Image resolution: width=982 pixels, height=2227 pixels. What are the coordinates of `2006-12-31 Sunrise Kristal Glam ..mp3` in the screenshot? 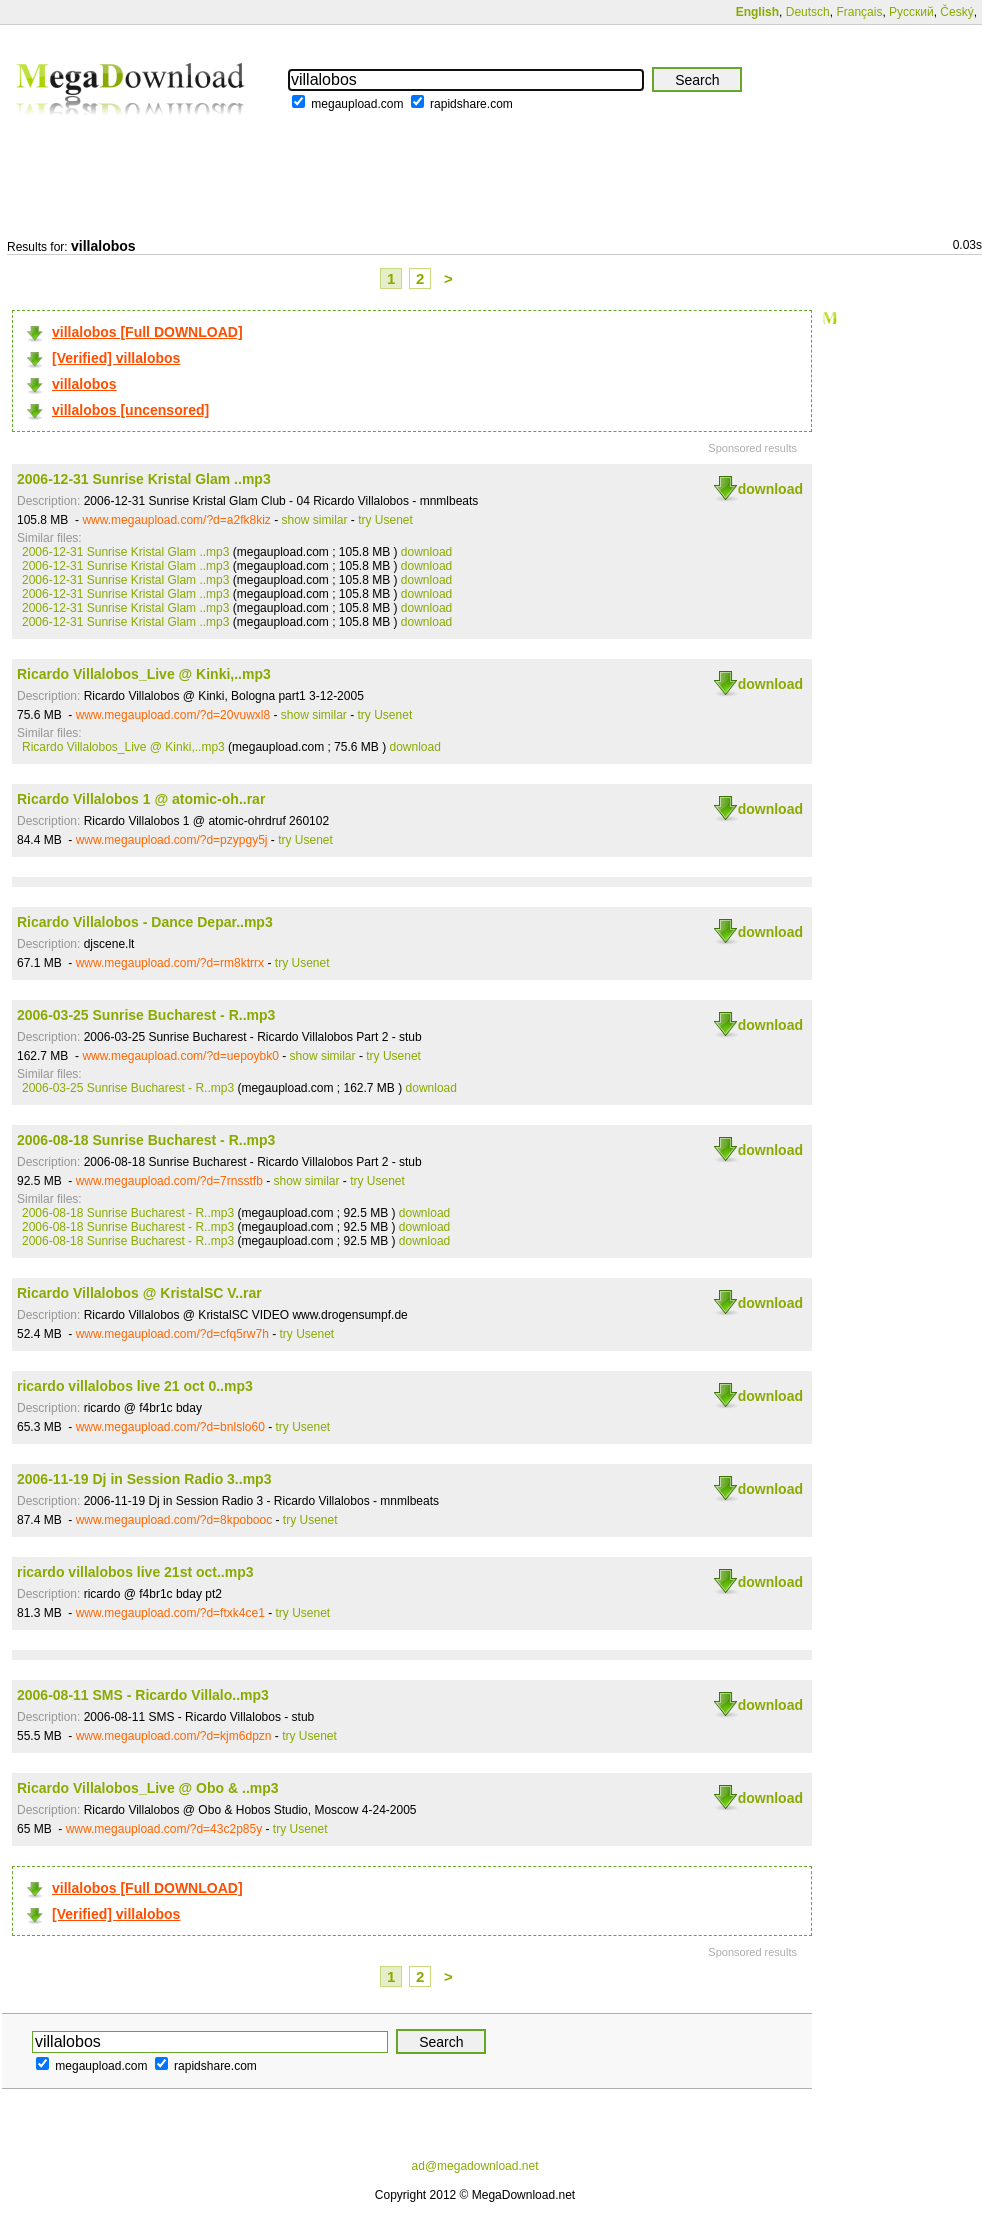 It's located at (144, 479).